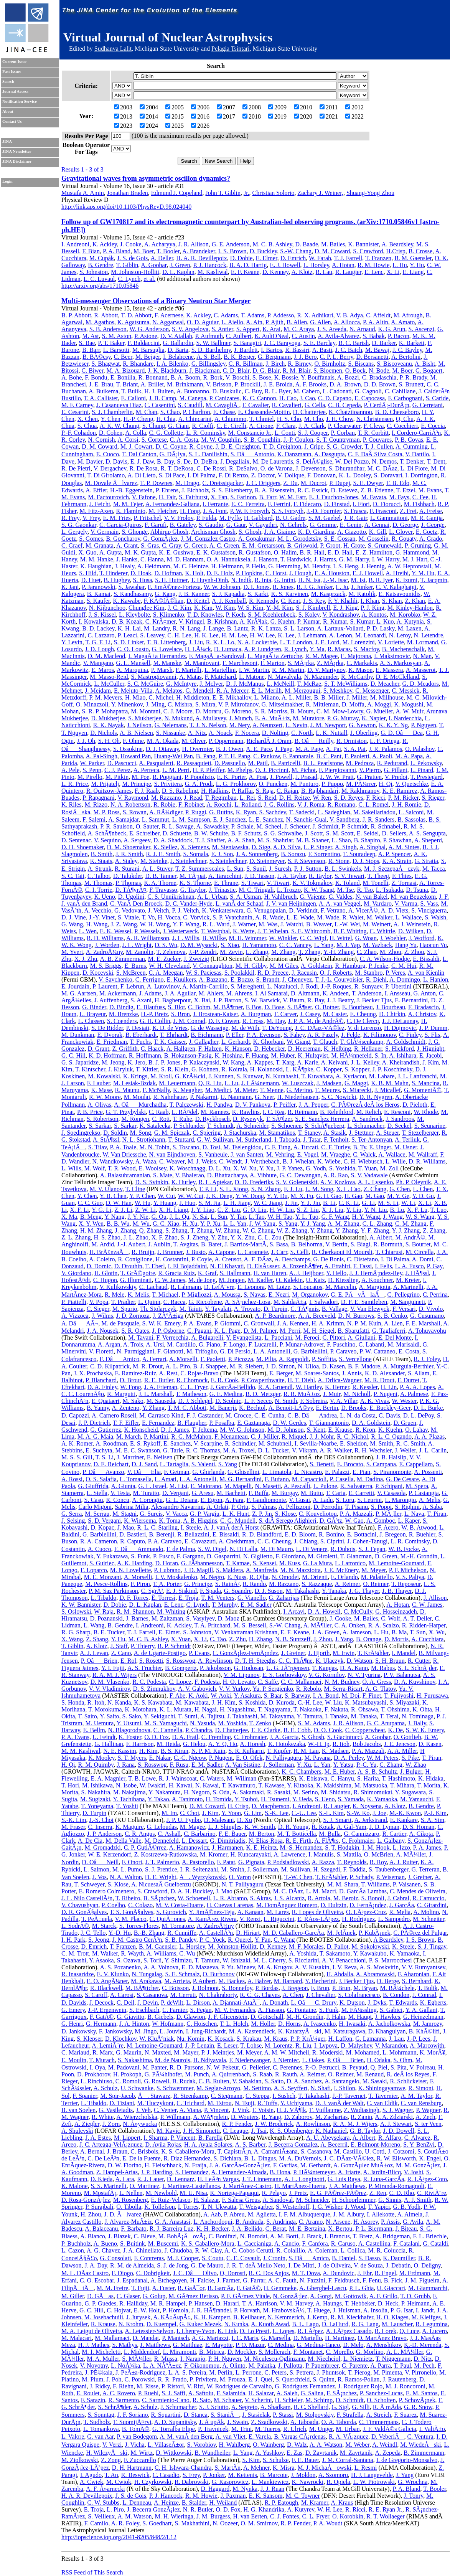  Describe the element at coordinates (410, 607) in the screenshot. I see `M. Kinley-Hanlon` at that location.